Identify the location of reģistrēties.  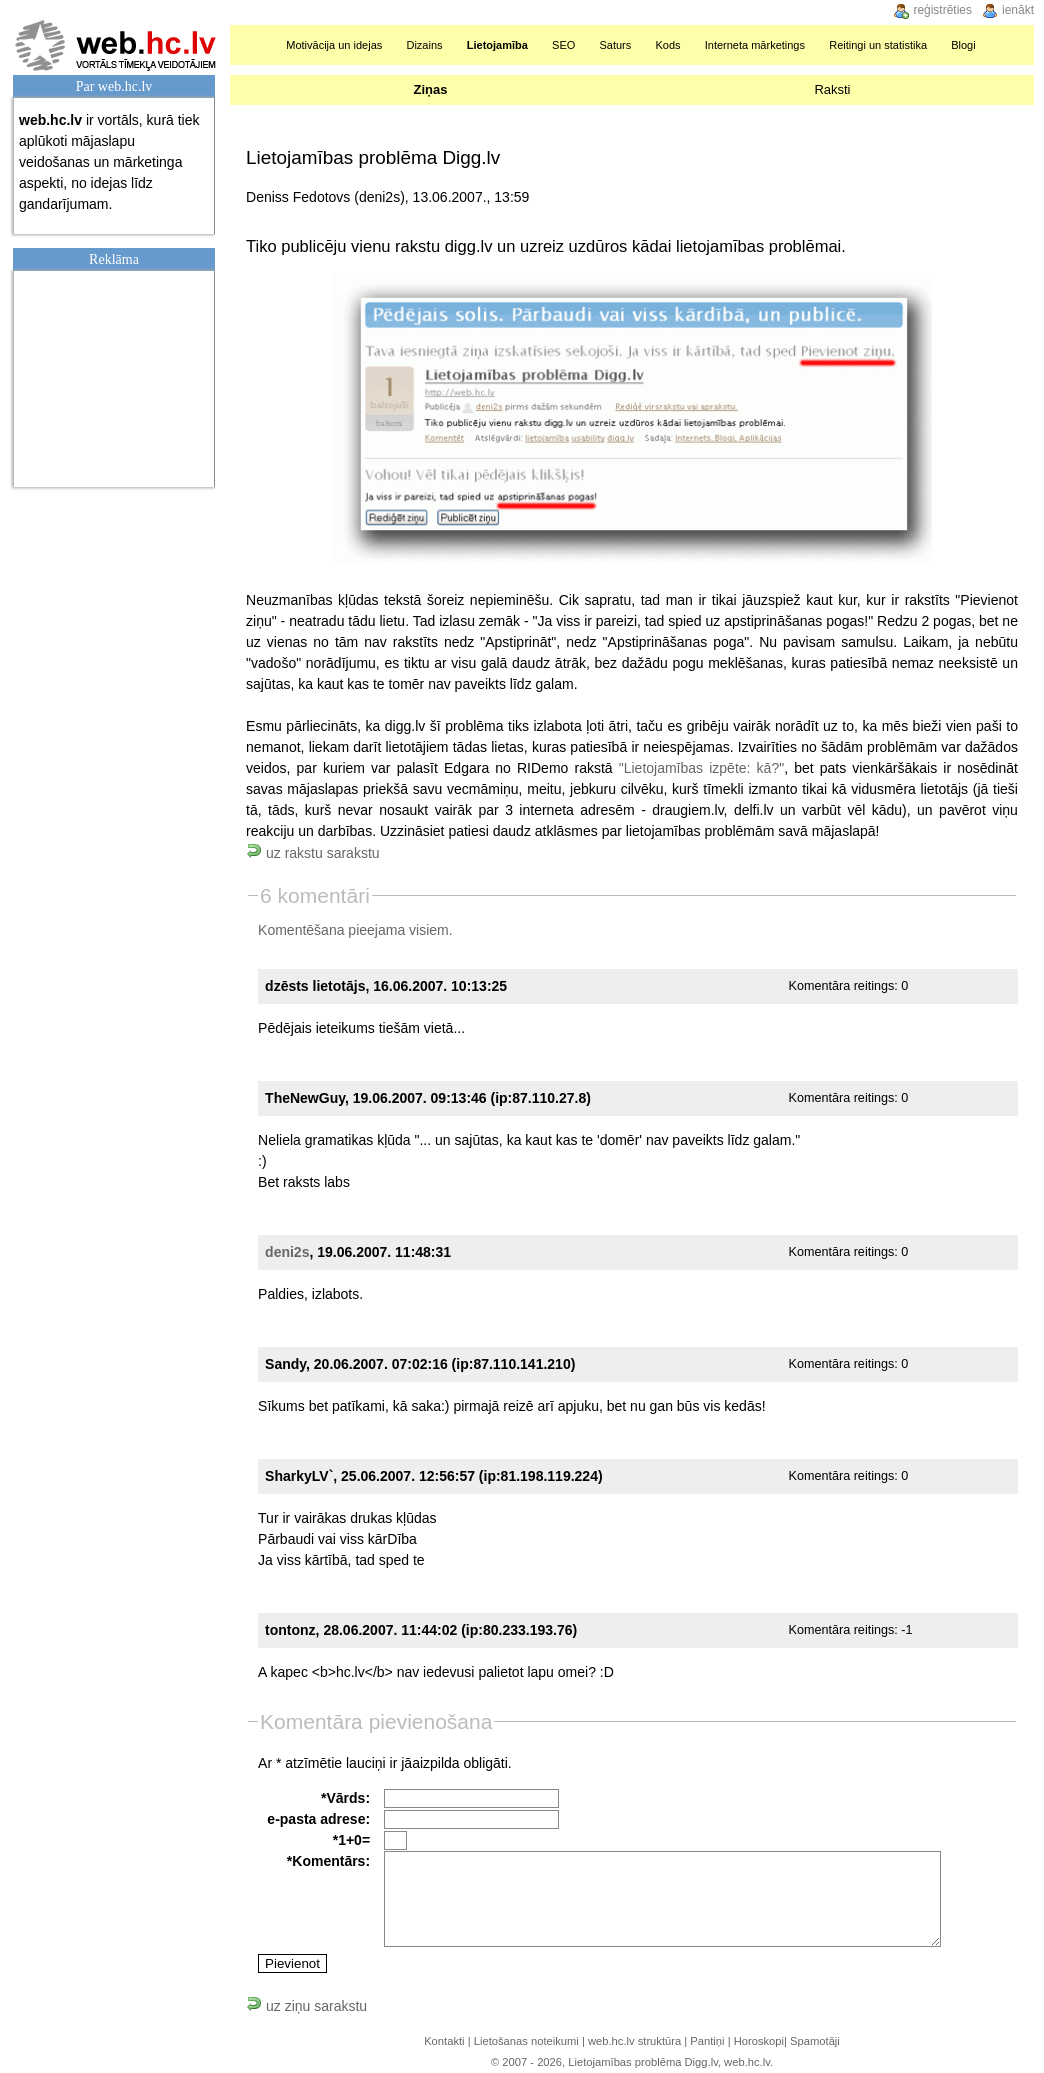
(942, 10).